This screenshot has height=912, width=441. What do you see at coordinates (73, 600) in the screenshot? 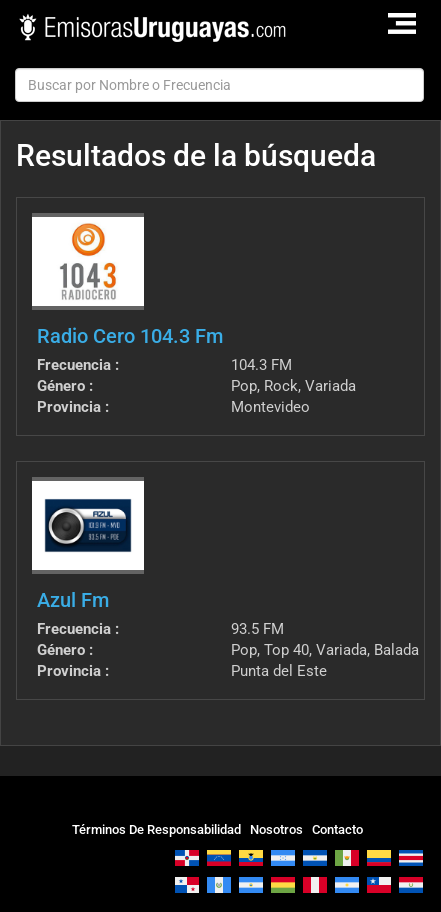
I see `Azul Fm` at bounding box center [73, 600].